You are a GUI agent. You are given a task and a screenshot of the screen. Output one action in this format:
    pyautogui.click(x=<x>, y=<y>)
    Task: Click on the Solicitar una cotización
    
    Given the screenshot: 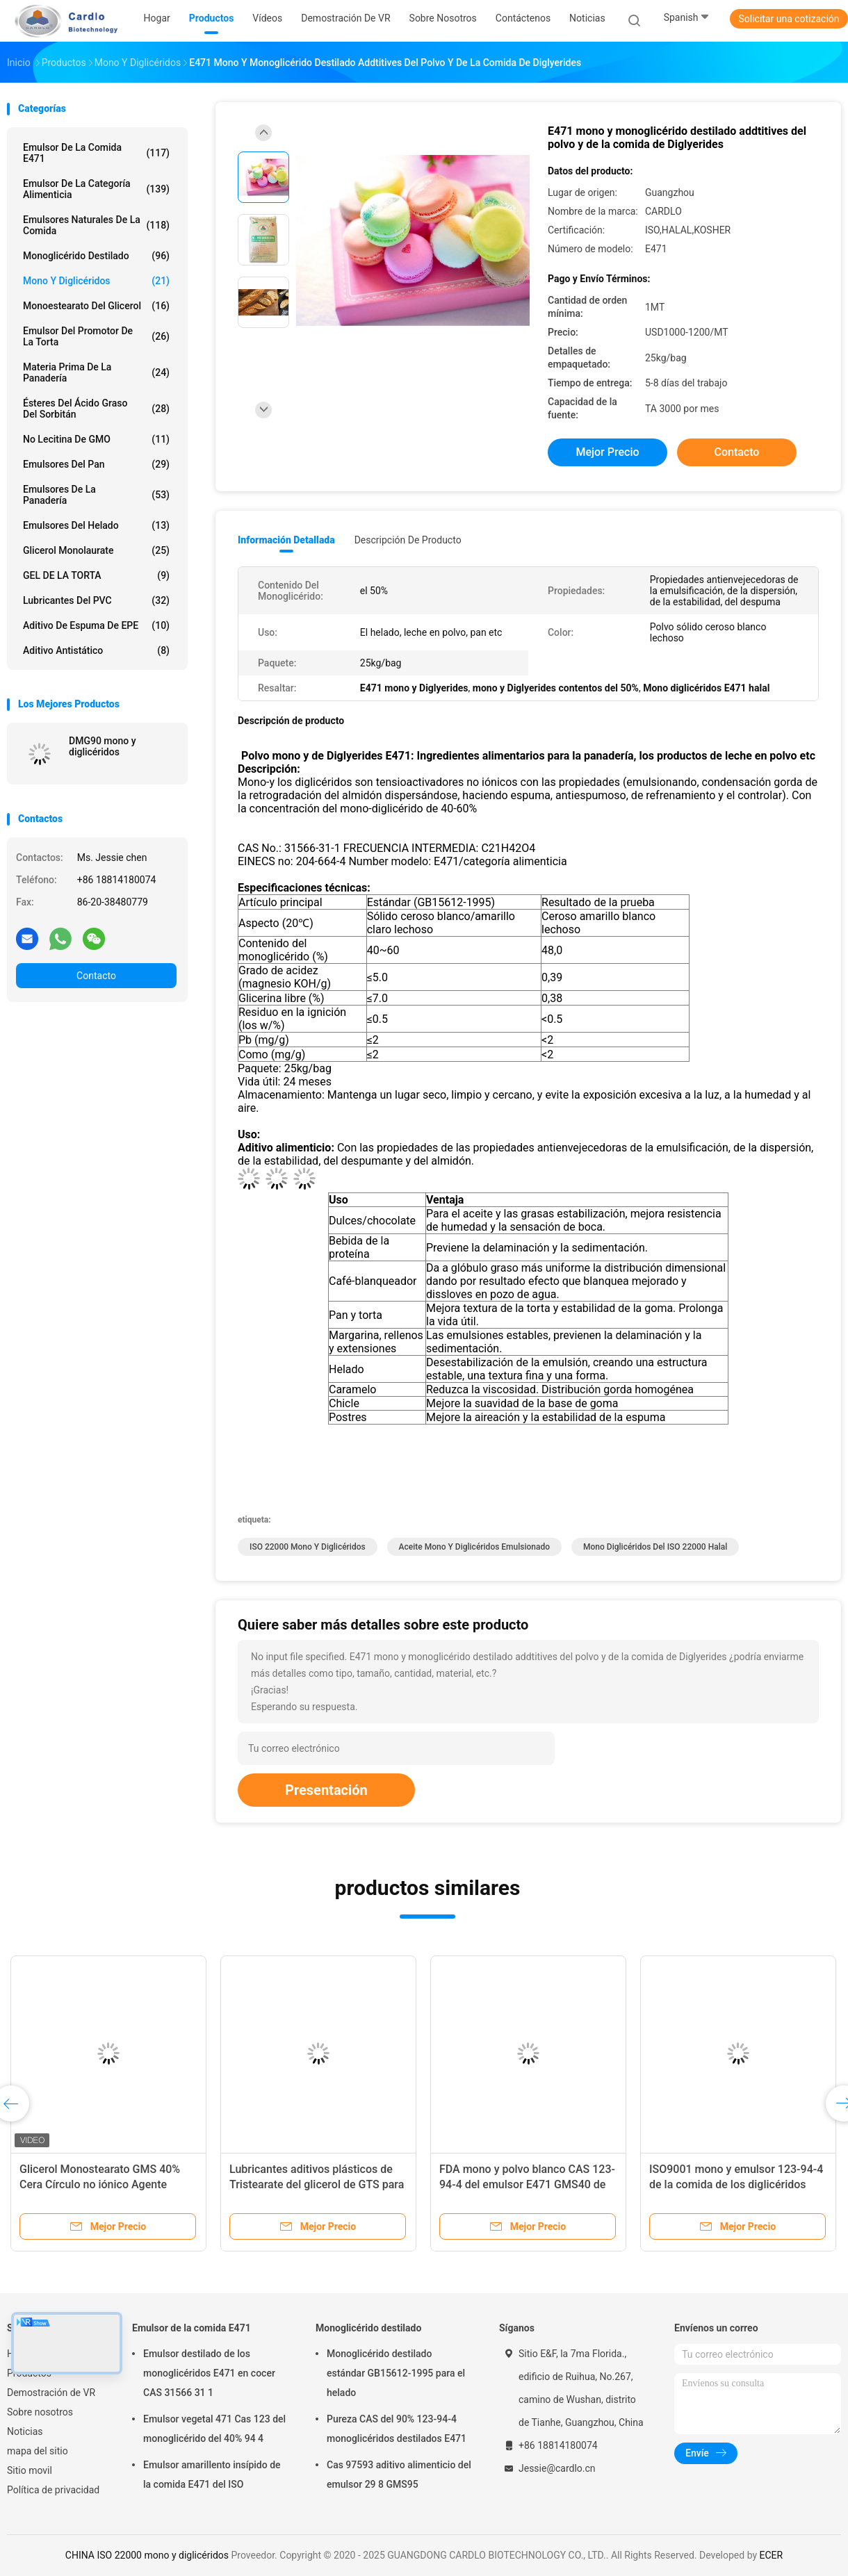 What is the action you would take?
    pyautogui.click(x=788, y=18)
    